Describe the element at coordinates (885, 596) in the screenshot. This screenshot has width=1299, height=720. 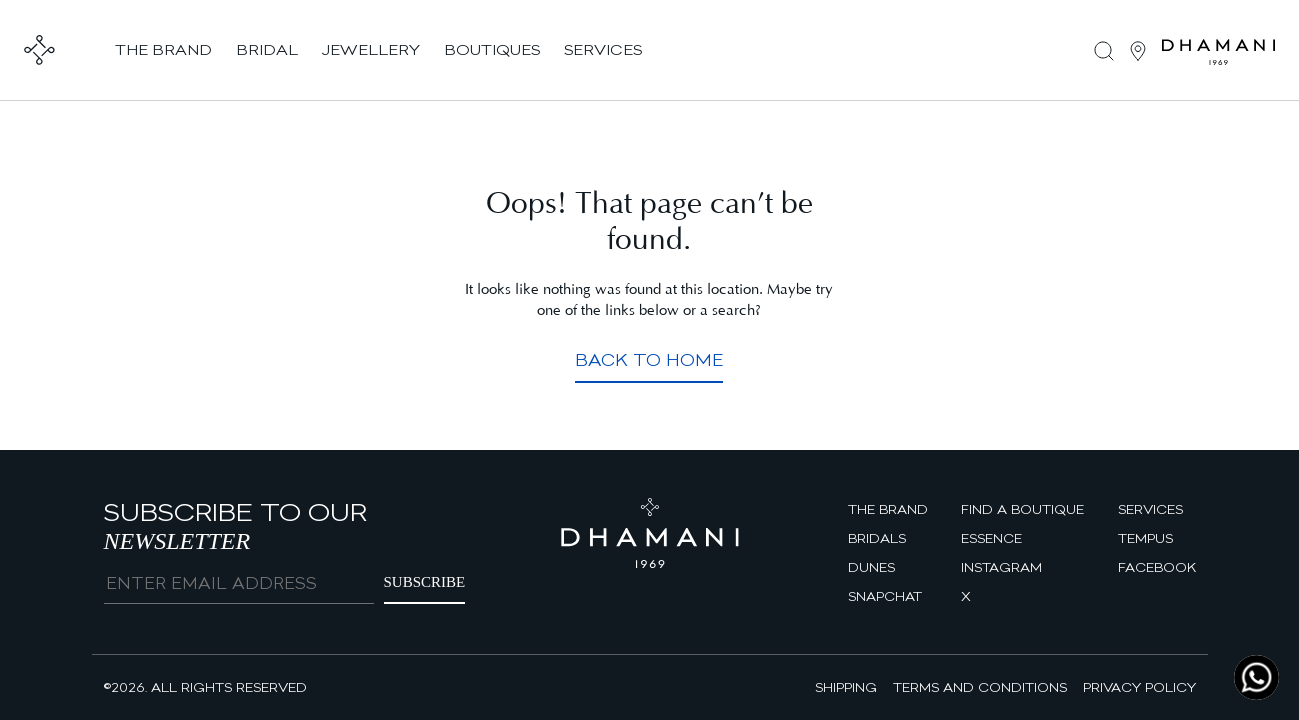
I see `Snapchat` at that location.